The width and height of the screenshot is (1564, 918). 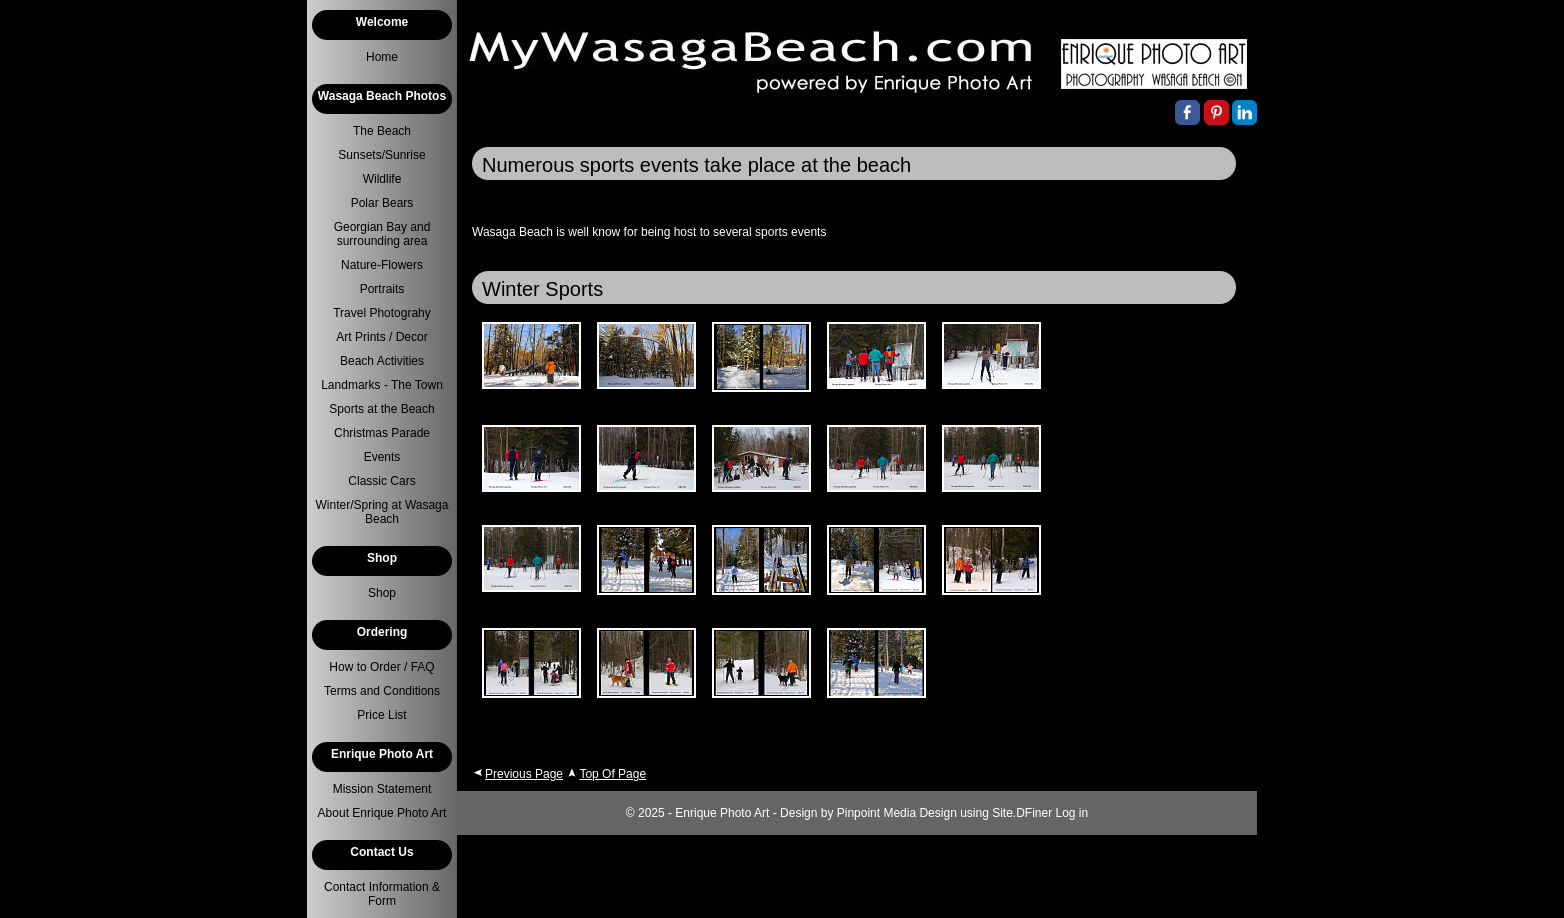 What do you see at coordinates (382, 265) in the screenshot?
I see `Nature-Flowers` at bounding box center [382, 265].